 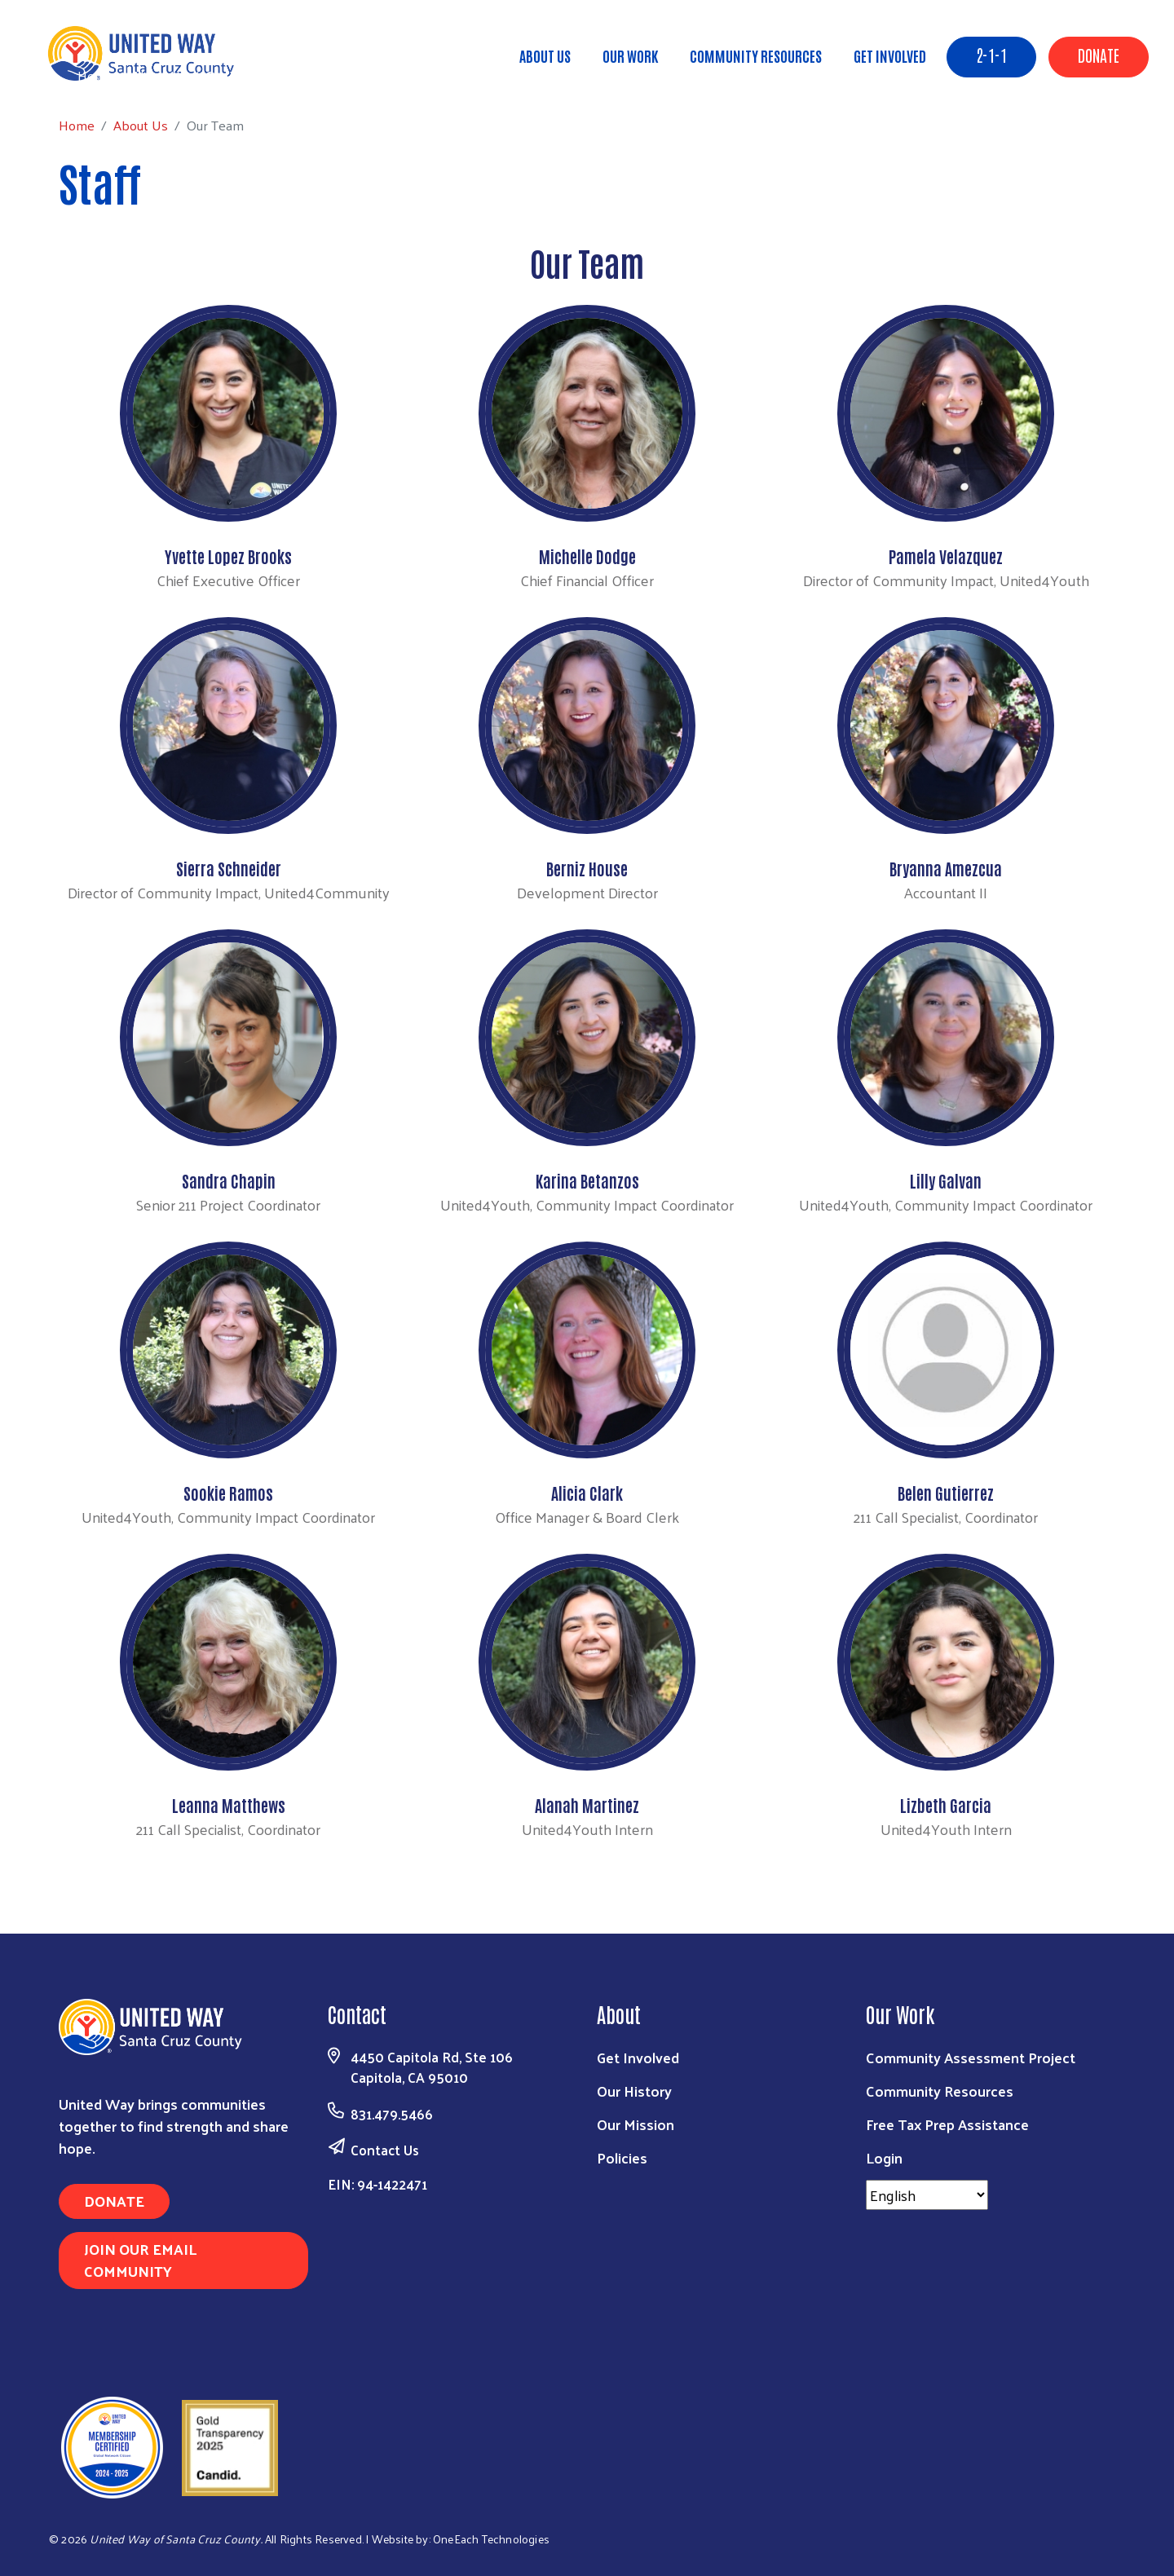 I want to click on Karina Betanzos, so click(x=587, y=1180).